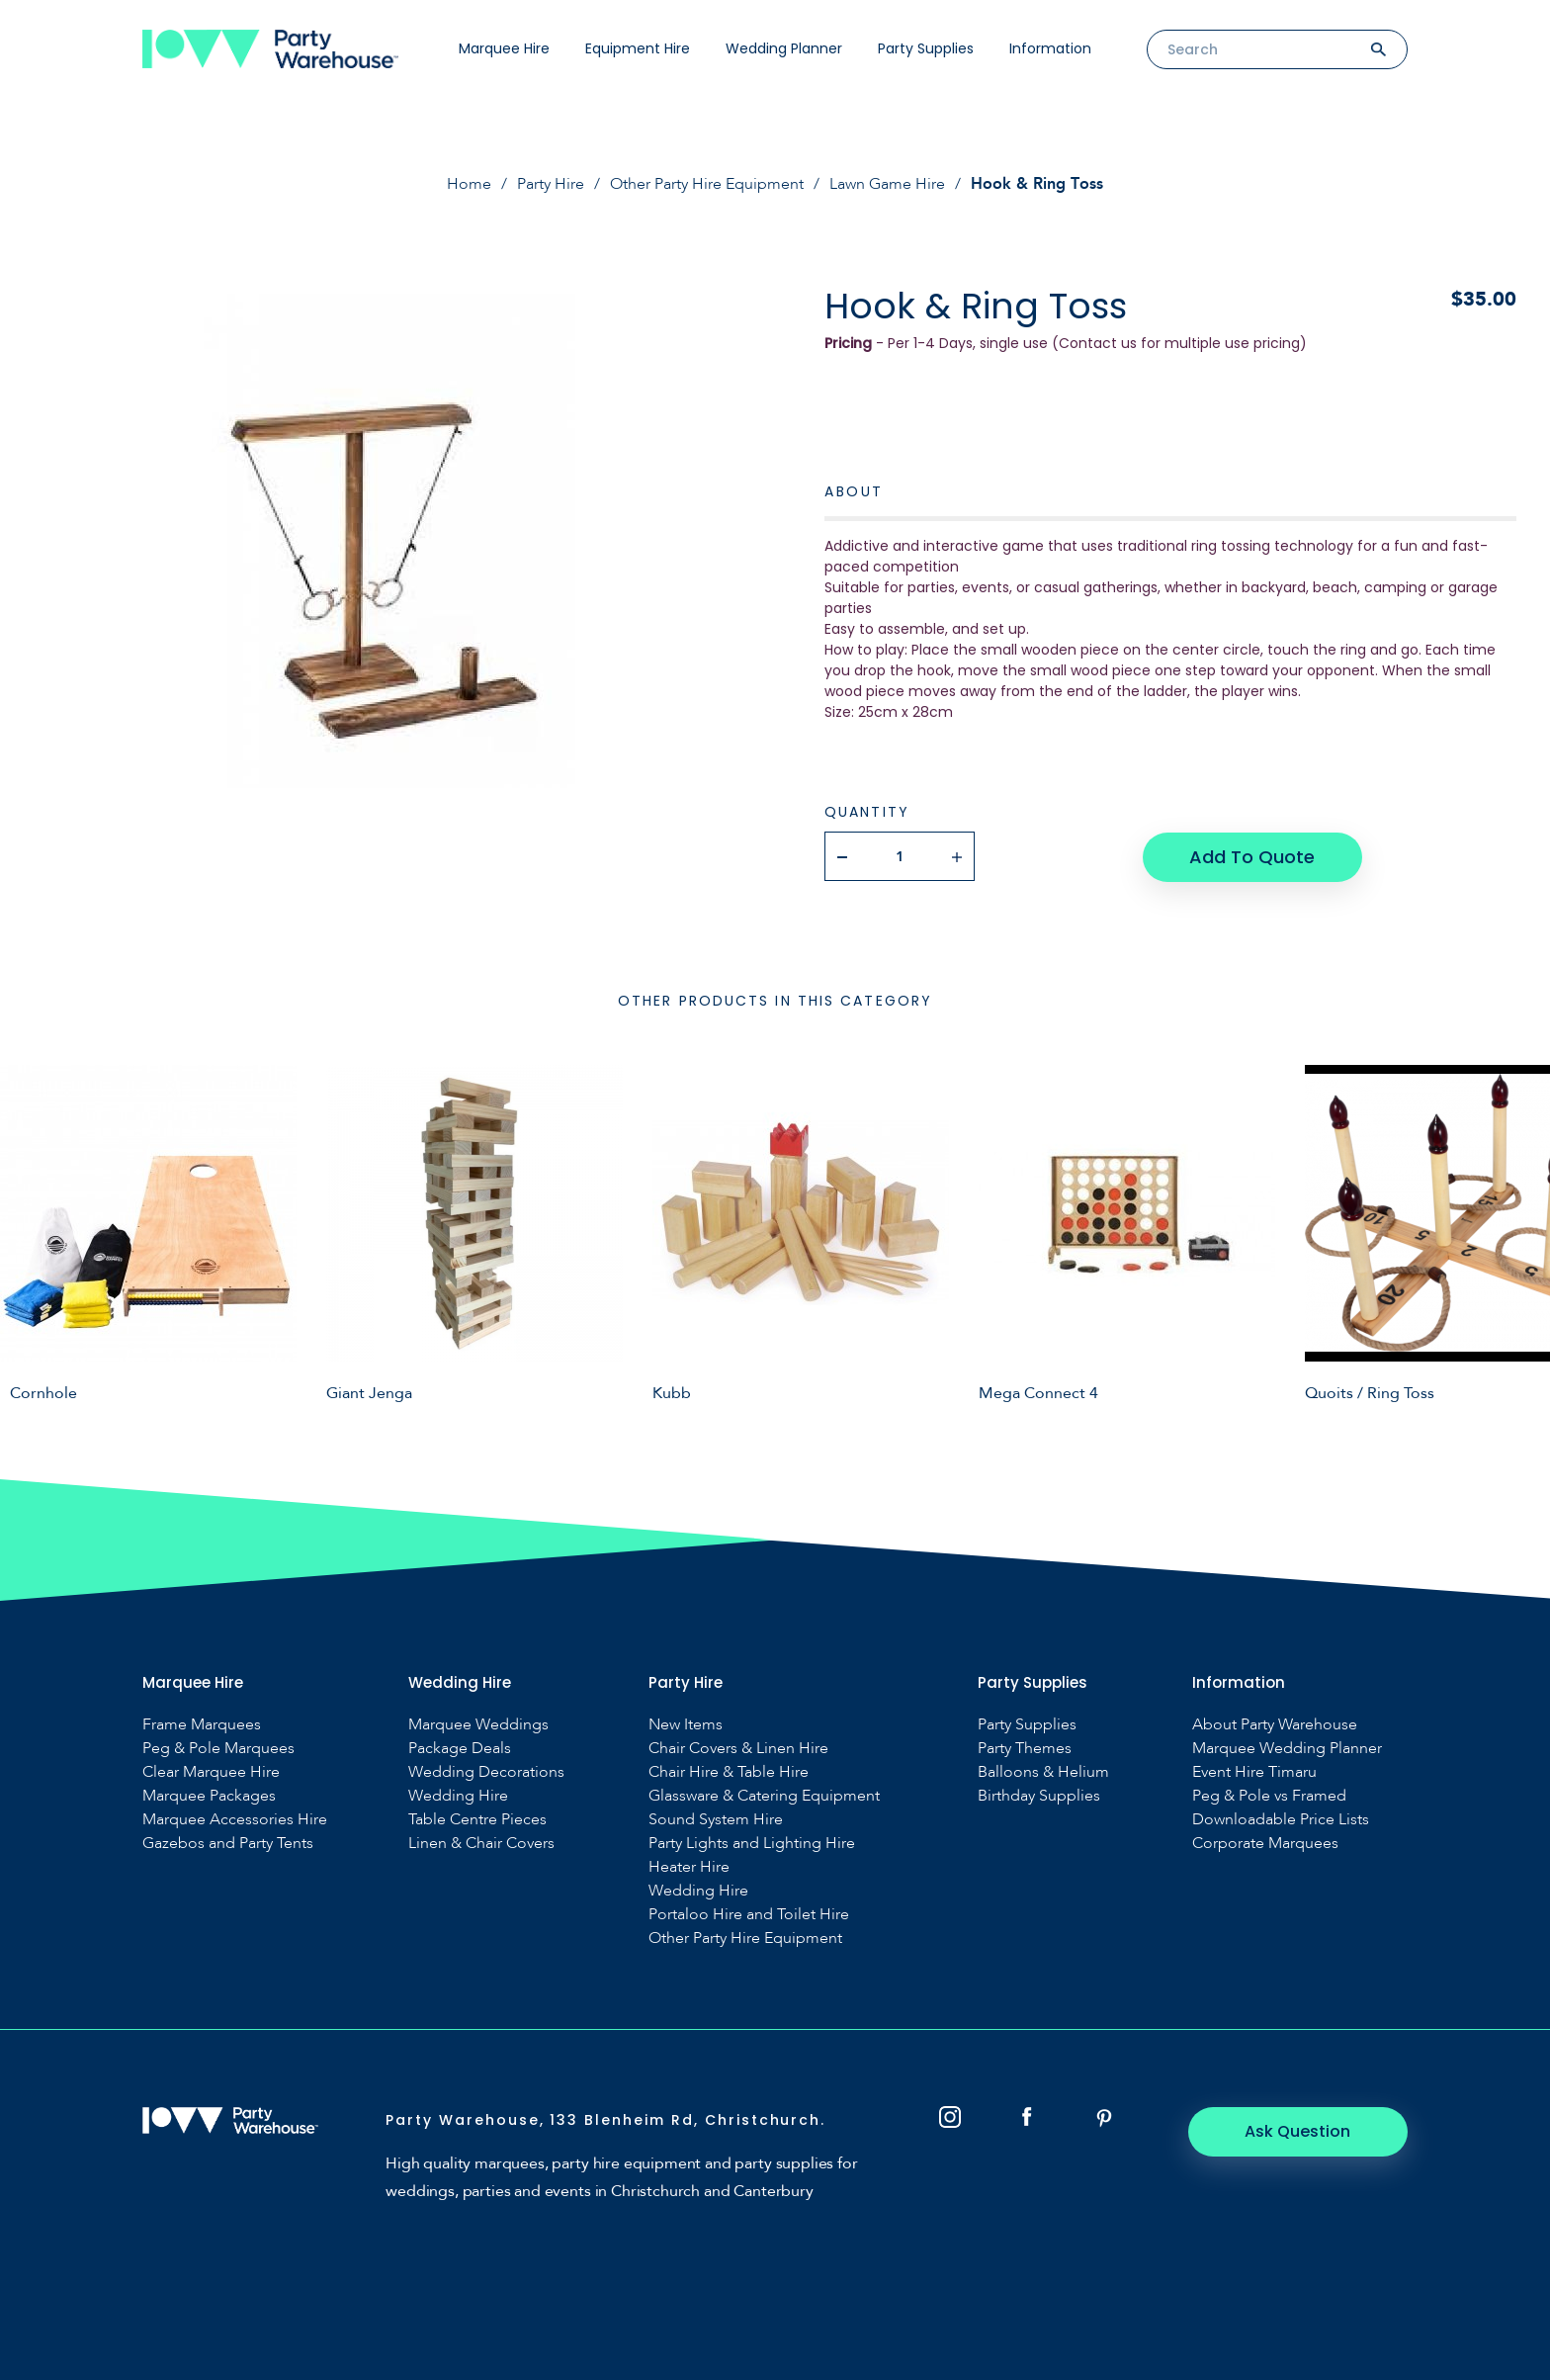 The image size is (1550, 2380). What do you see at coordinates (1274, 1724) in the screenshot?
I see `About Party Warehouse` at bounding box center [1274, 1724].